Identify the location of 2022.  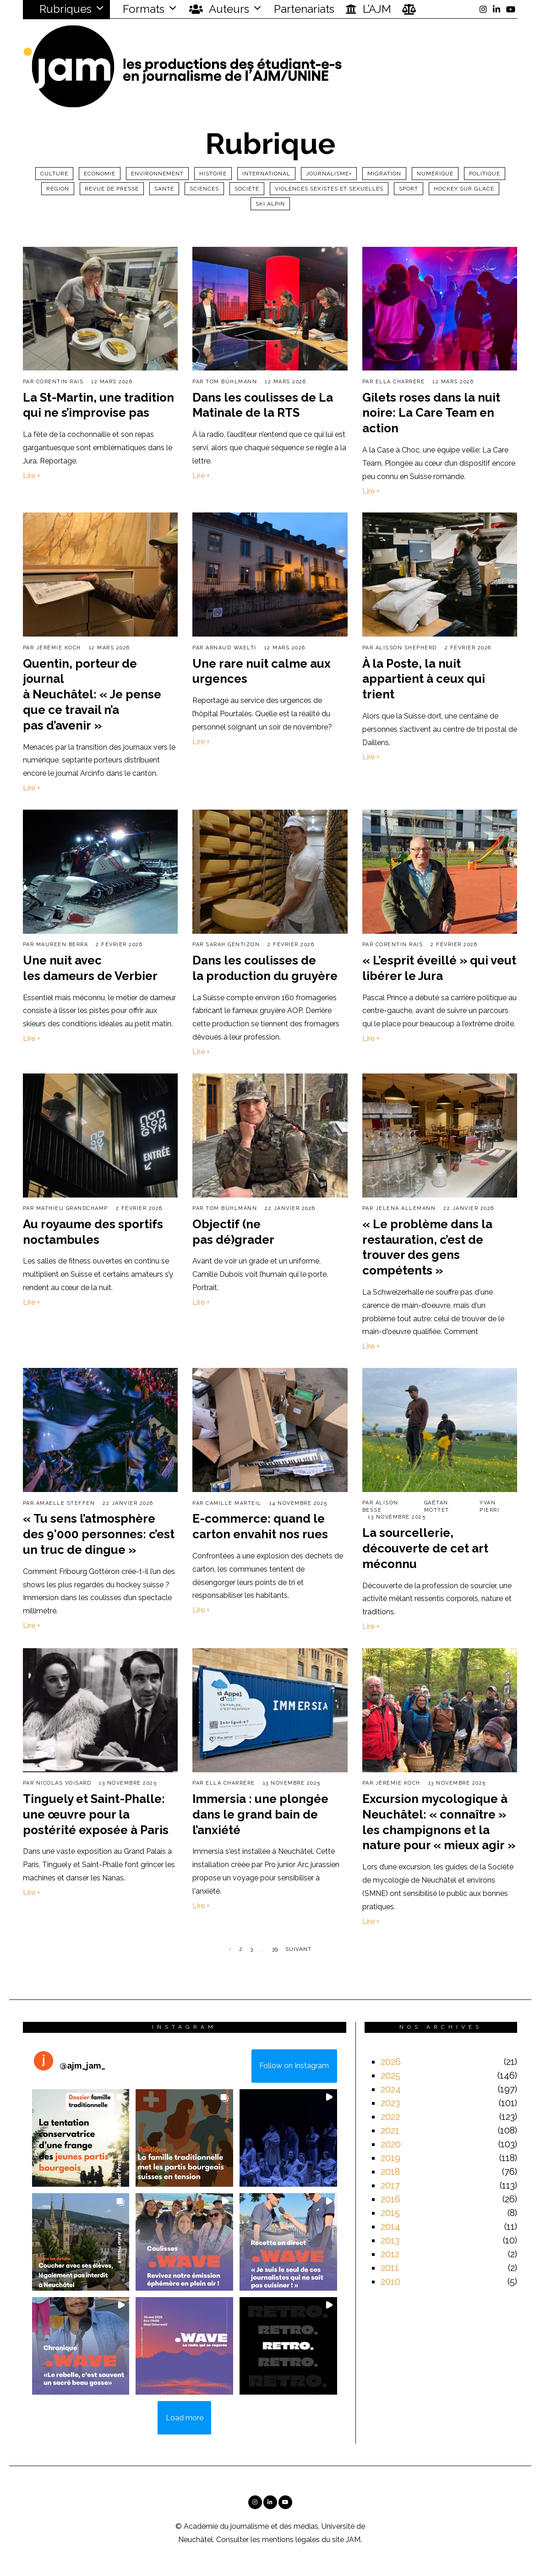
(390, 2116).